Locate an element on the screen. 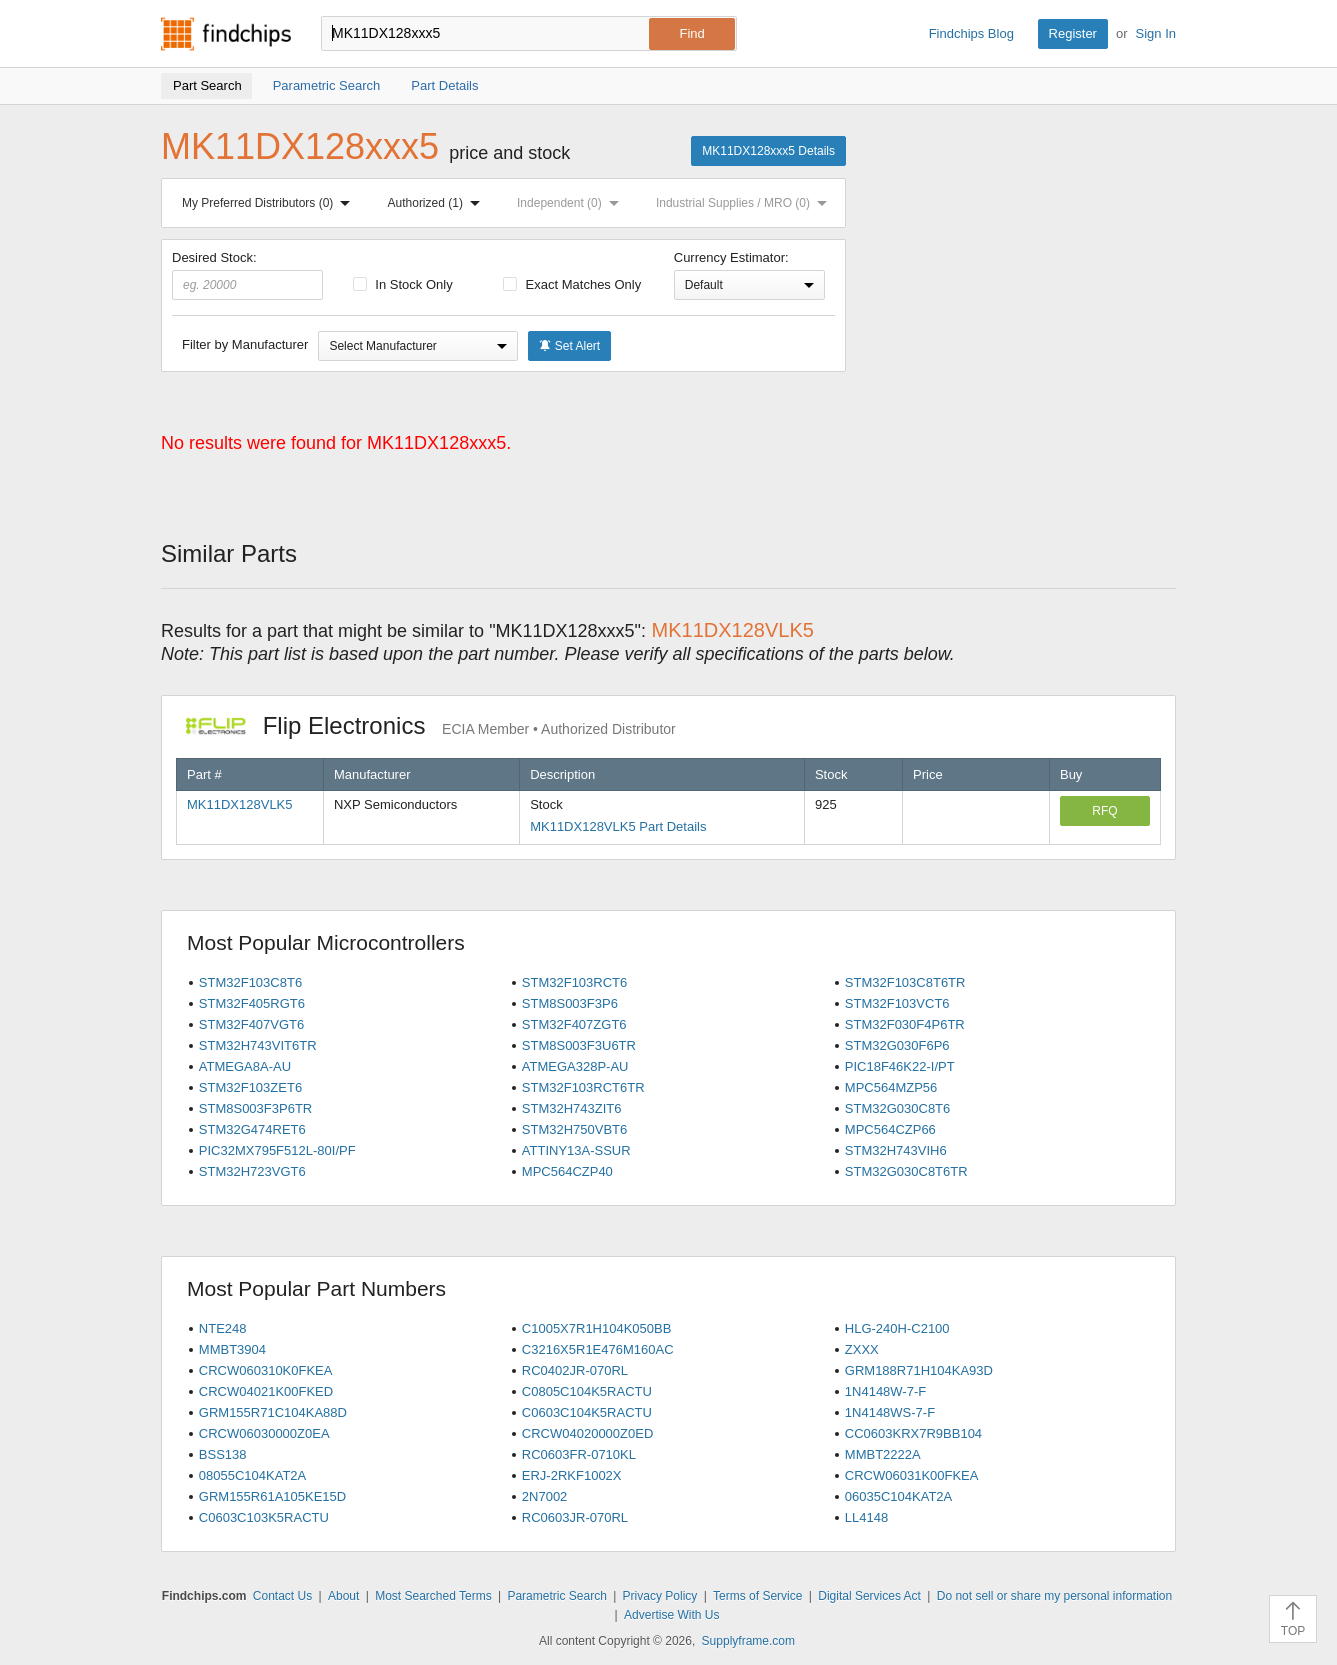 The width and height of the screenshot is (1337, 1665). ATMEGA8A-AU is located at coordinates (245, 1066).